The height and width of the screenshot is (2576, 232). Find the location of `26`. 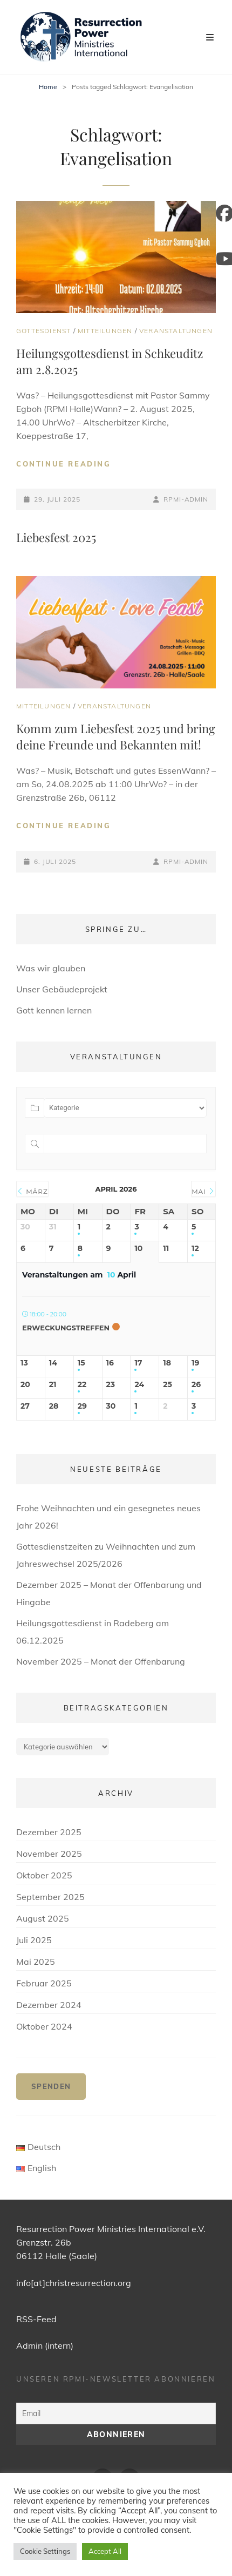

26 is located at coordinates (196, 1384).